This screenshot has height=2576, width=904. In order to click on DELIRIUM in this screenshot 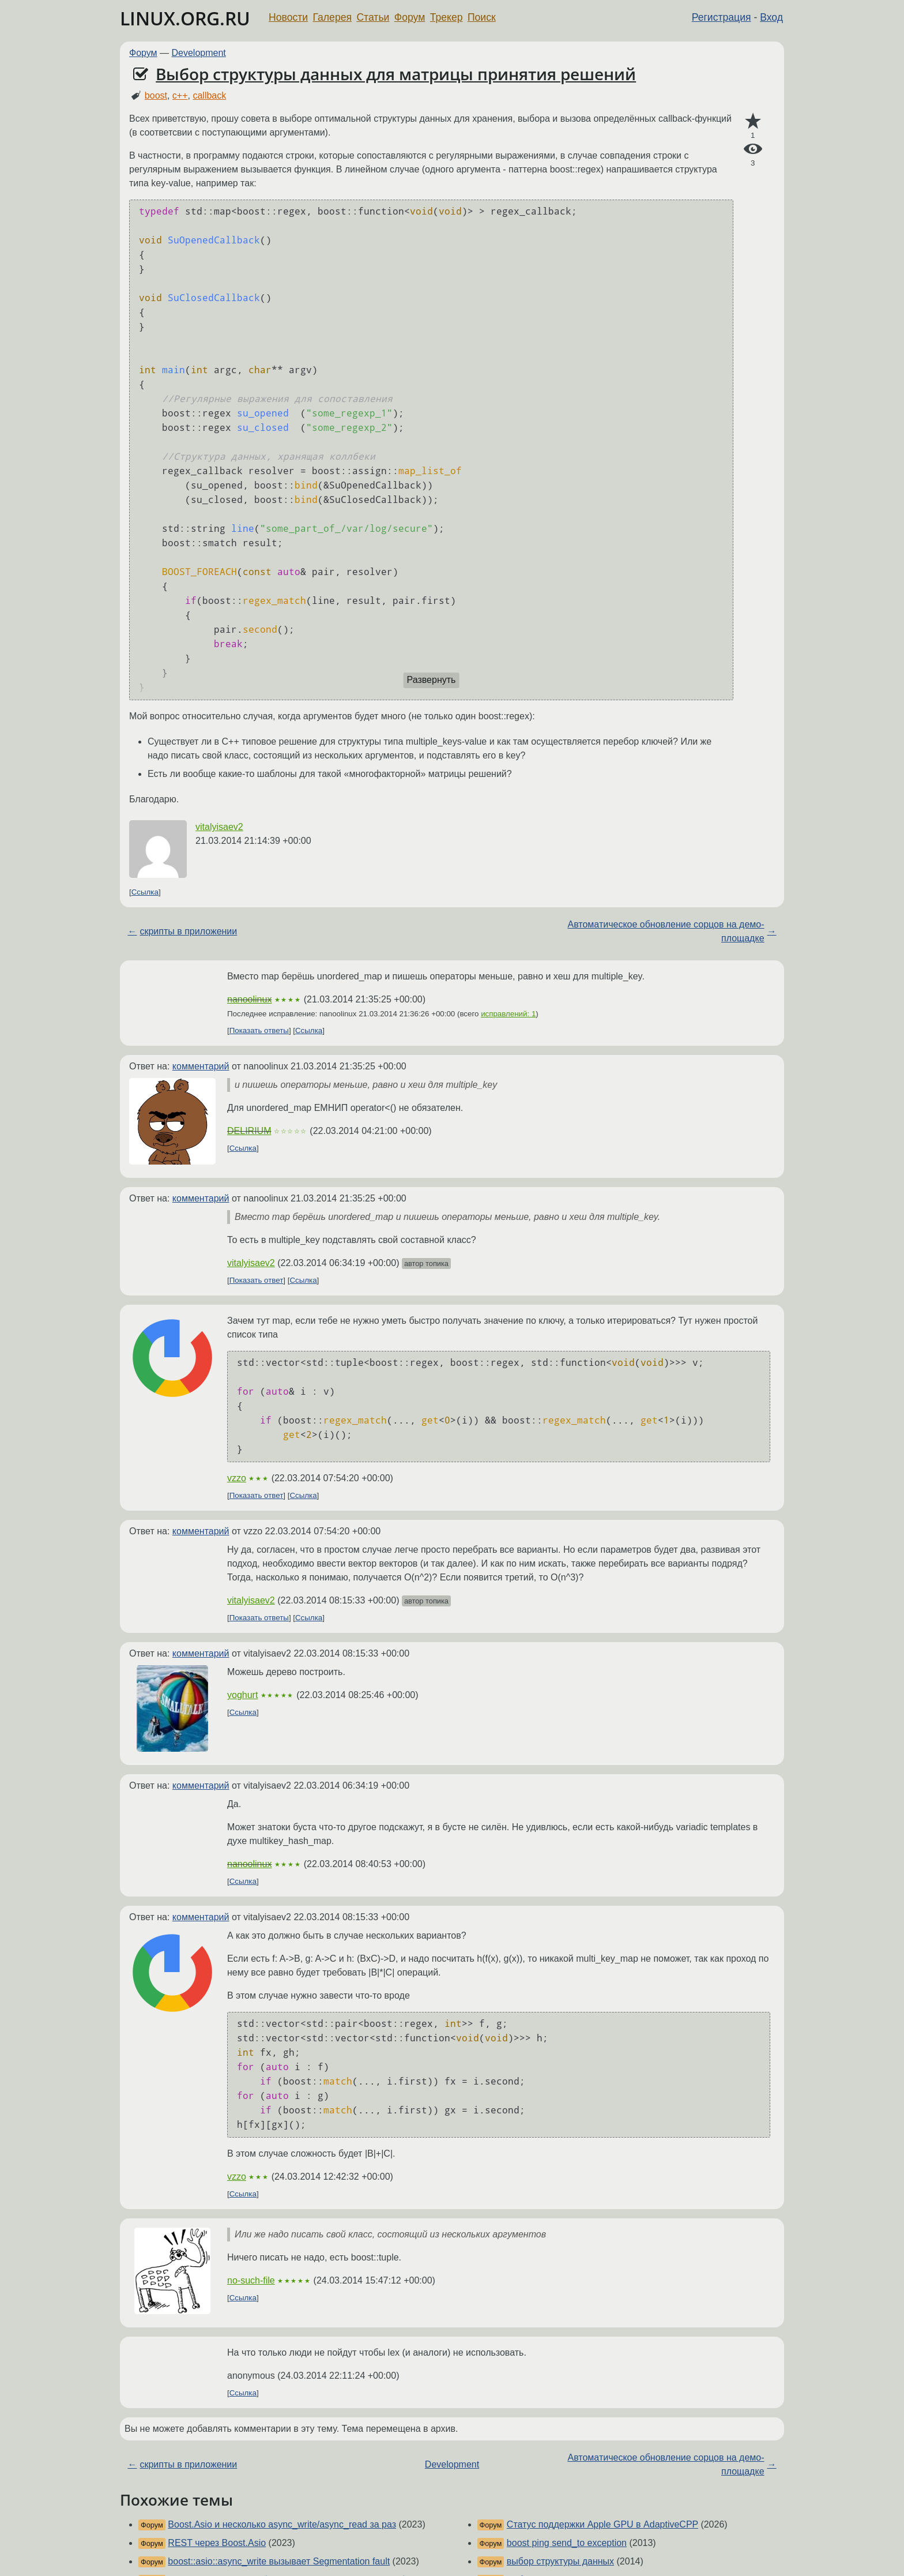, I will do `click(249, 1131)`.